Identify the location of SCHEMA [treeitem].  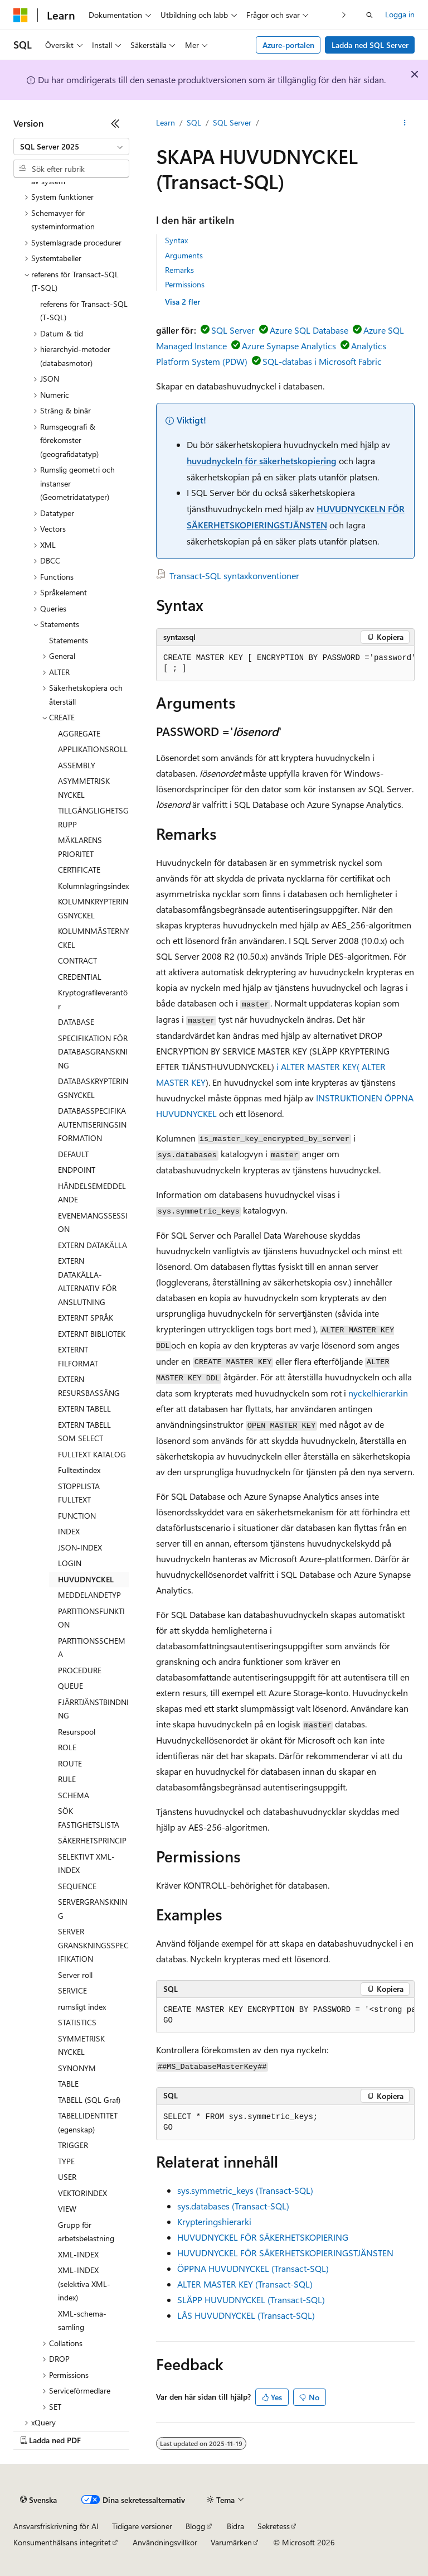
(73, 1795).